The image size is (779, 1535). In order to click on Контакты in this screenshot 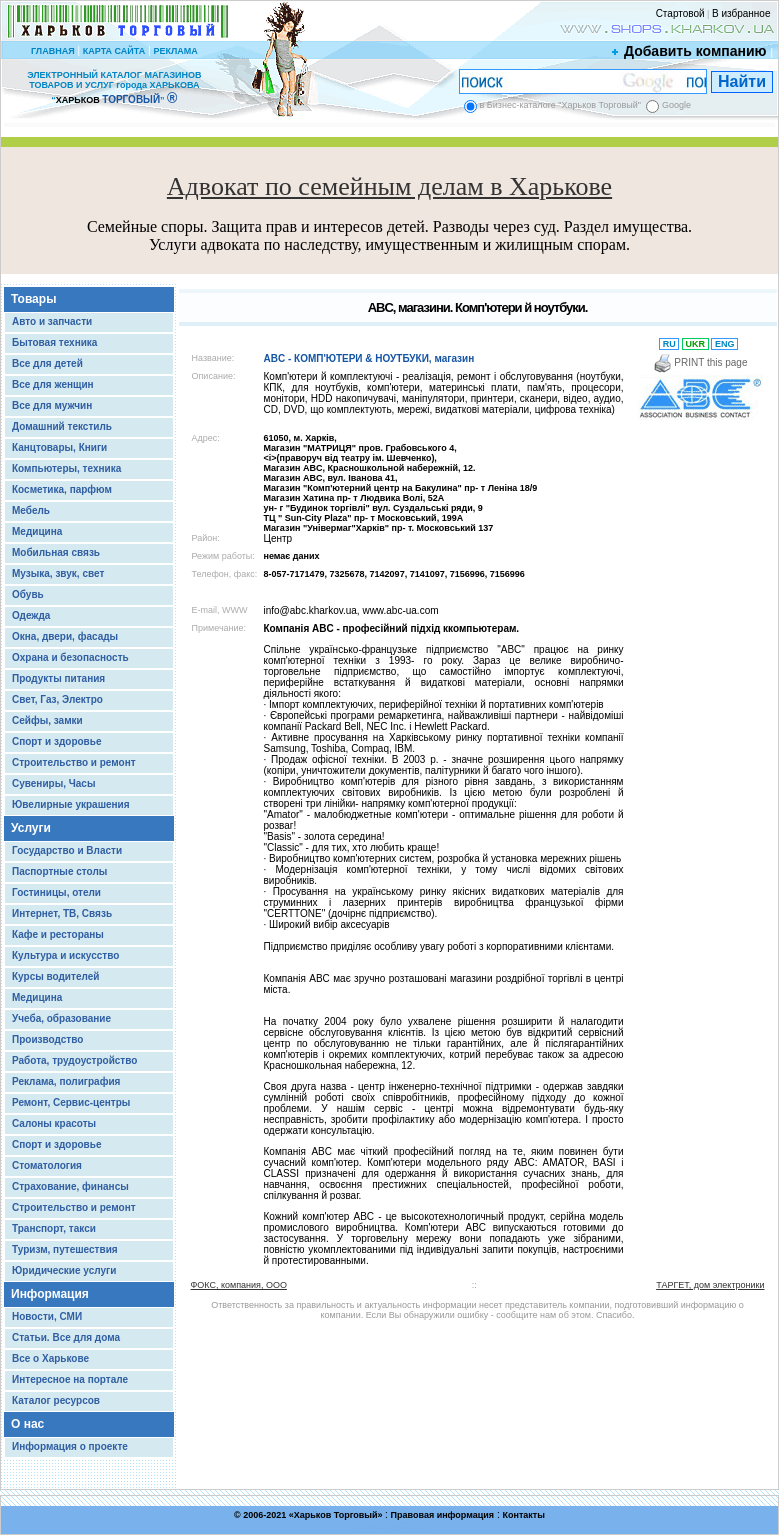, I will do `click(523, 1515)`.